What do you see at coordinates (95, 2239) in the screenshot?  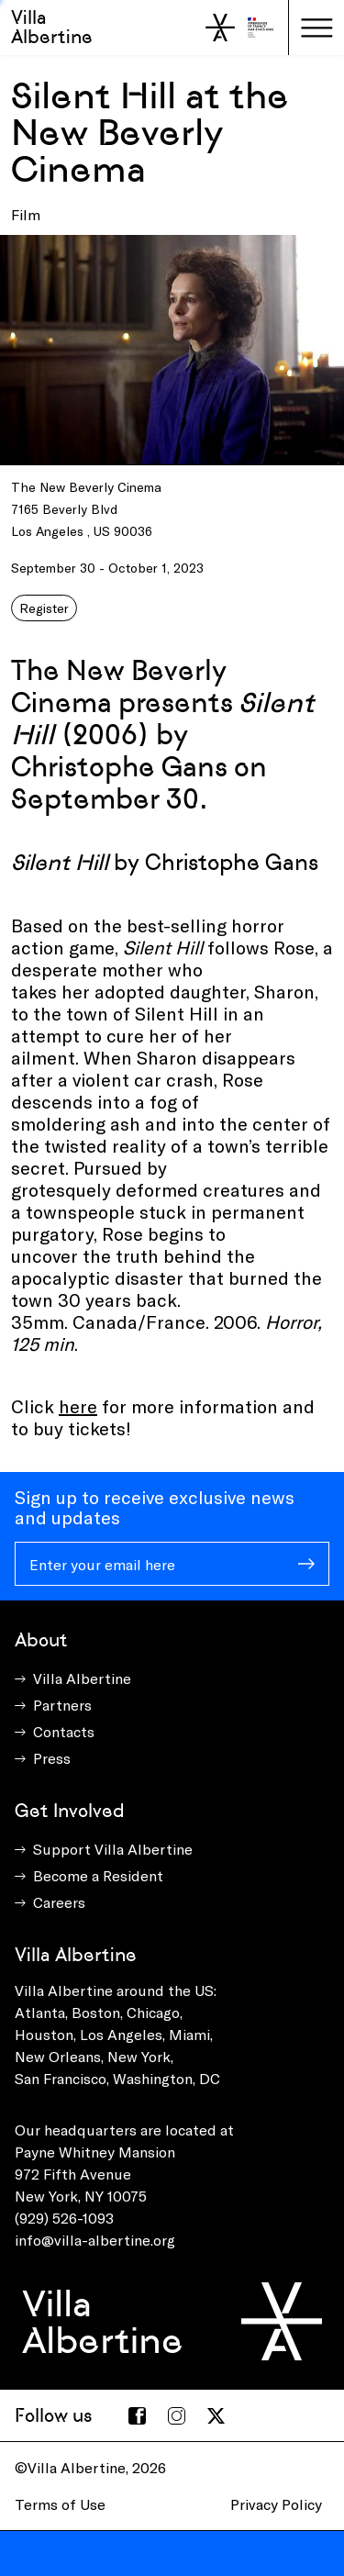 I see `info@villa-albertine.org` at bounding box center [95, 2239].